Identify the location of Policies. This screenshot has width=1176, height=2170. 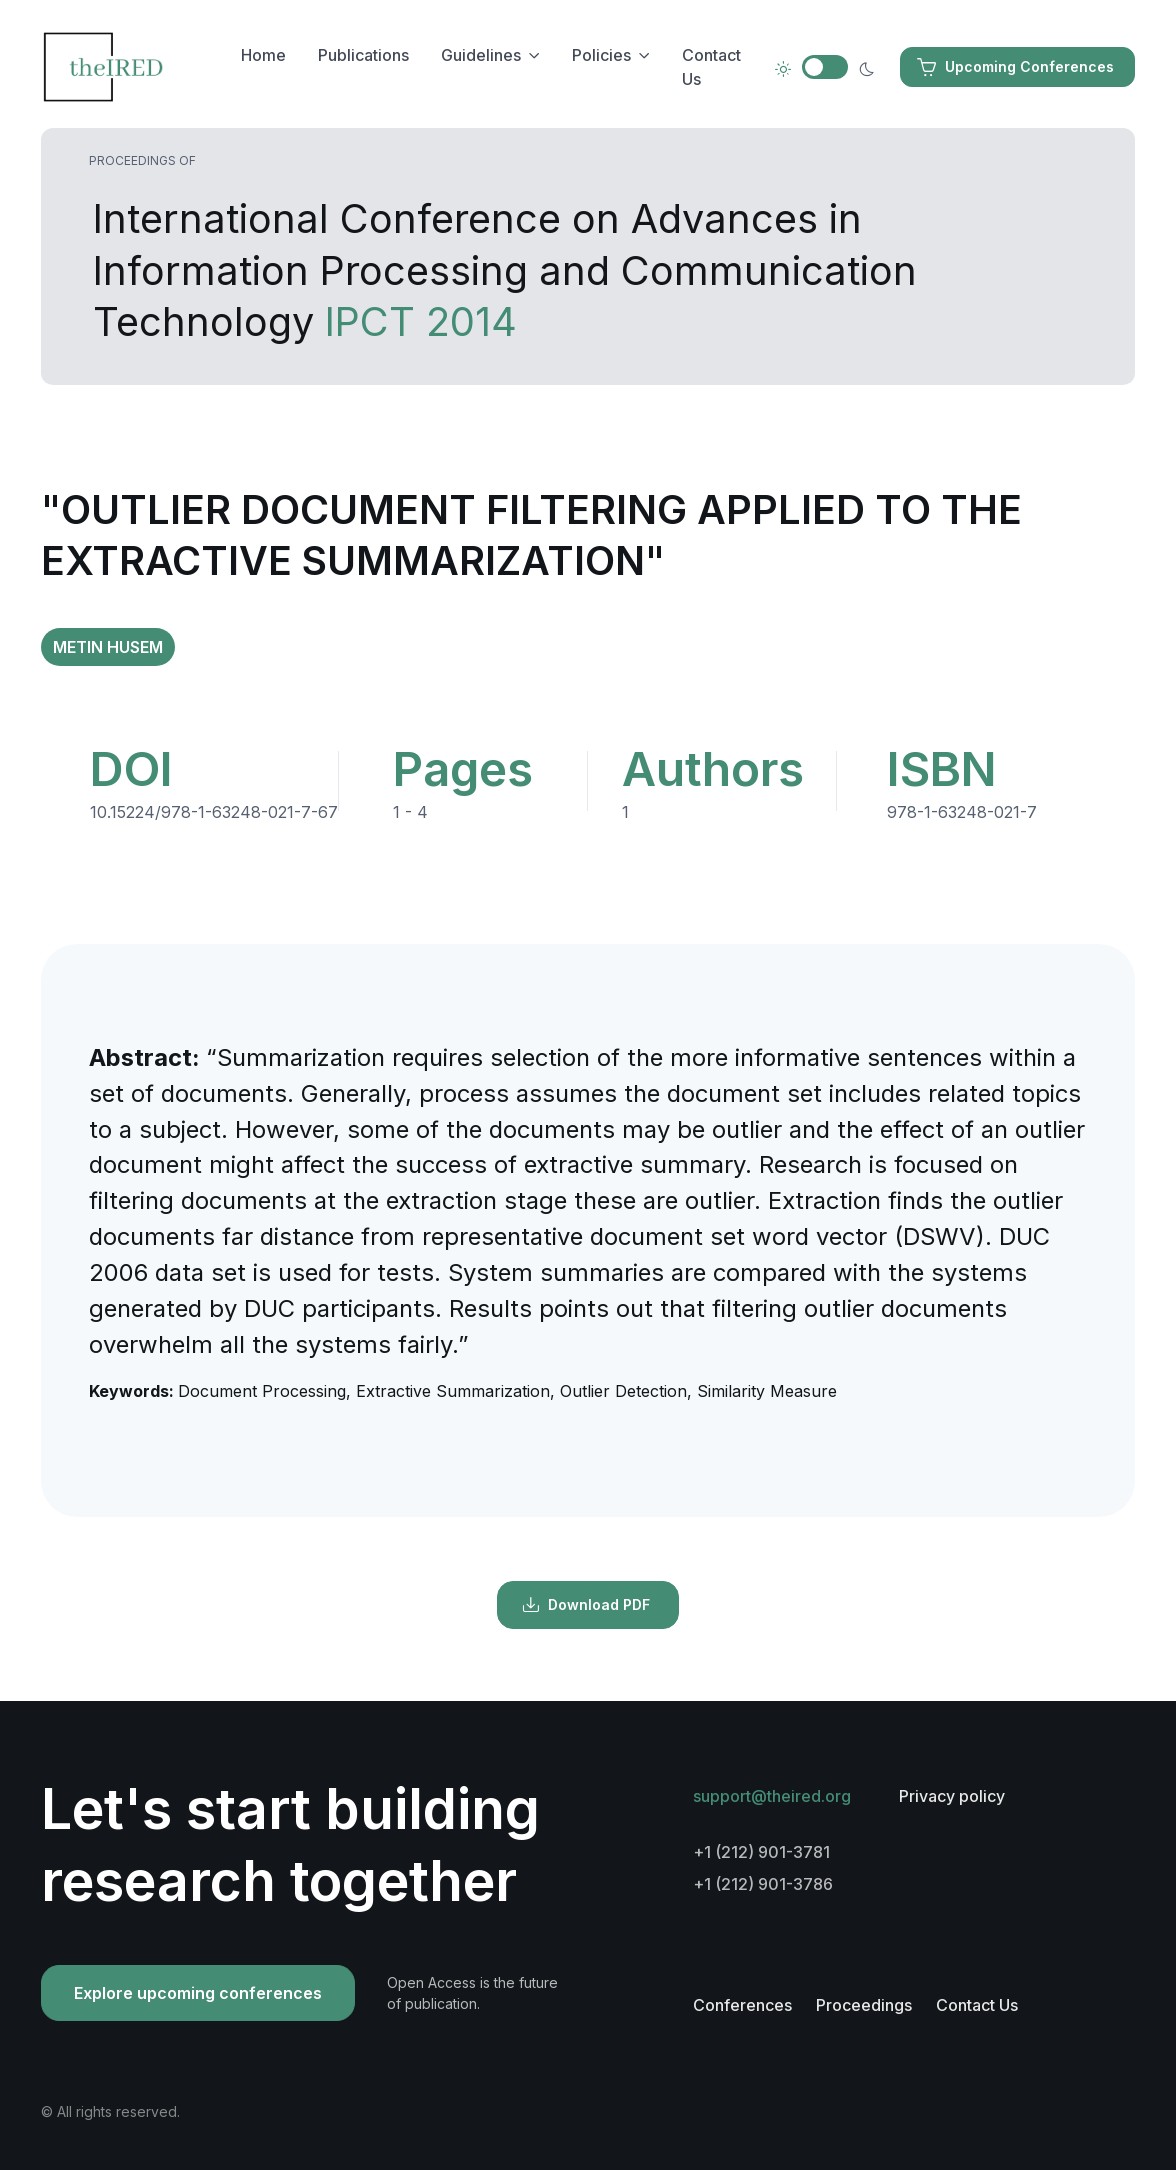
(601, 55).